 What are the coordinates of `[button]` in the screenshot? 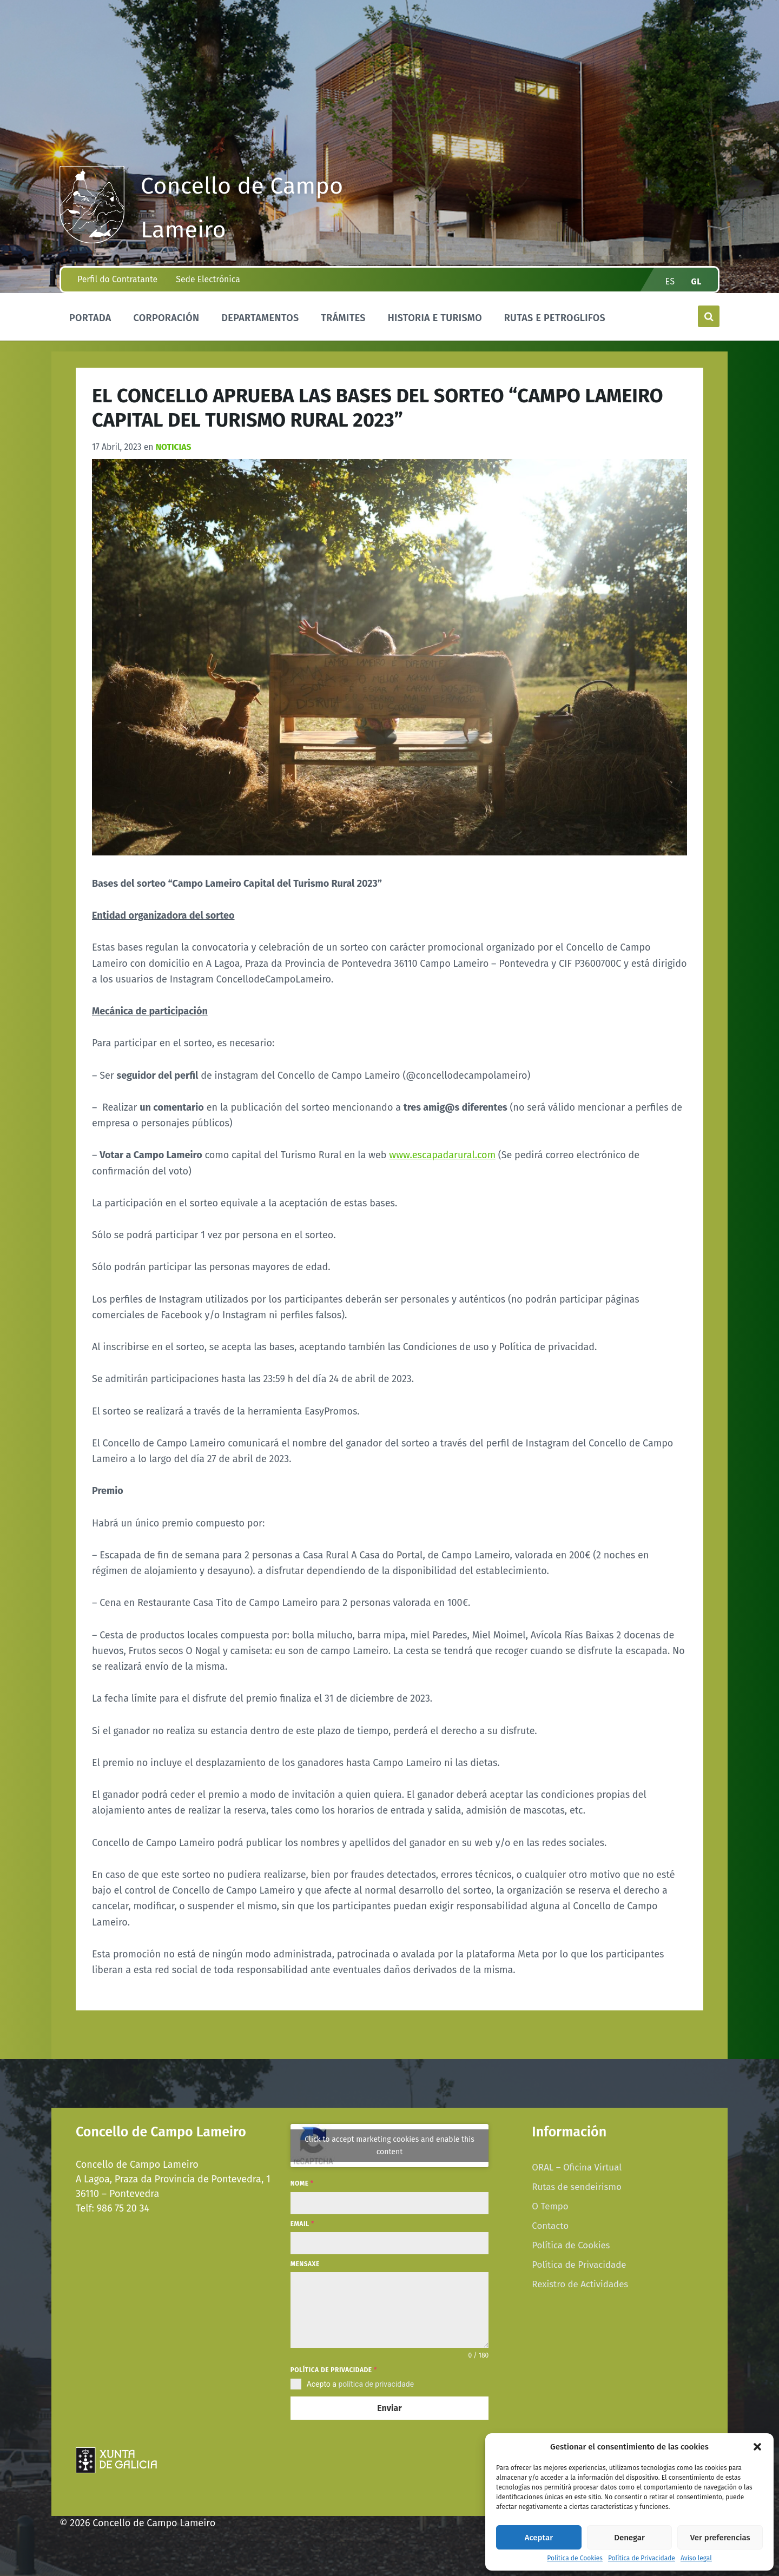 It's located at (757, 2446).